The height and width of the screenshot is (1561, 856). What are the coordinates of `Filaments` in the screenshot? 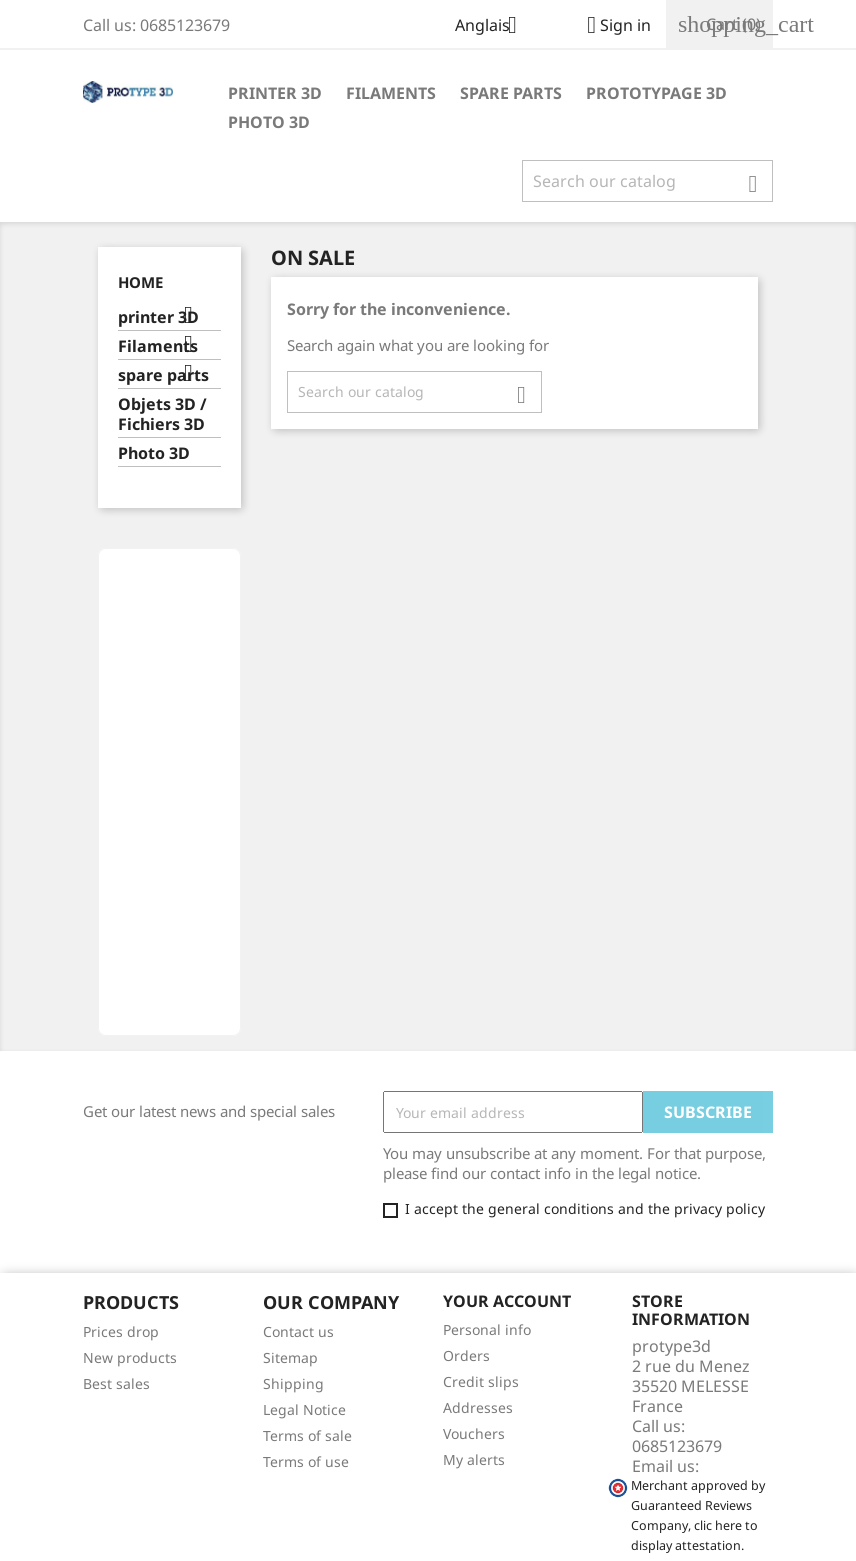 It's located at (391, 93).